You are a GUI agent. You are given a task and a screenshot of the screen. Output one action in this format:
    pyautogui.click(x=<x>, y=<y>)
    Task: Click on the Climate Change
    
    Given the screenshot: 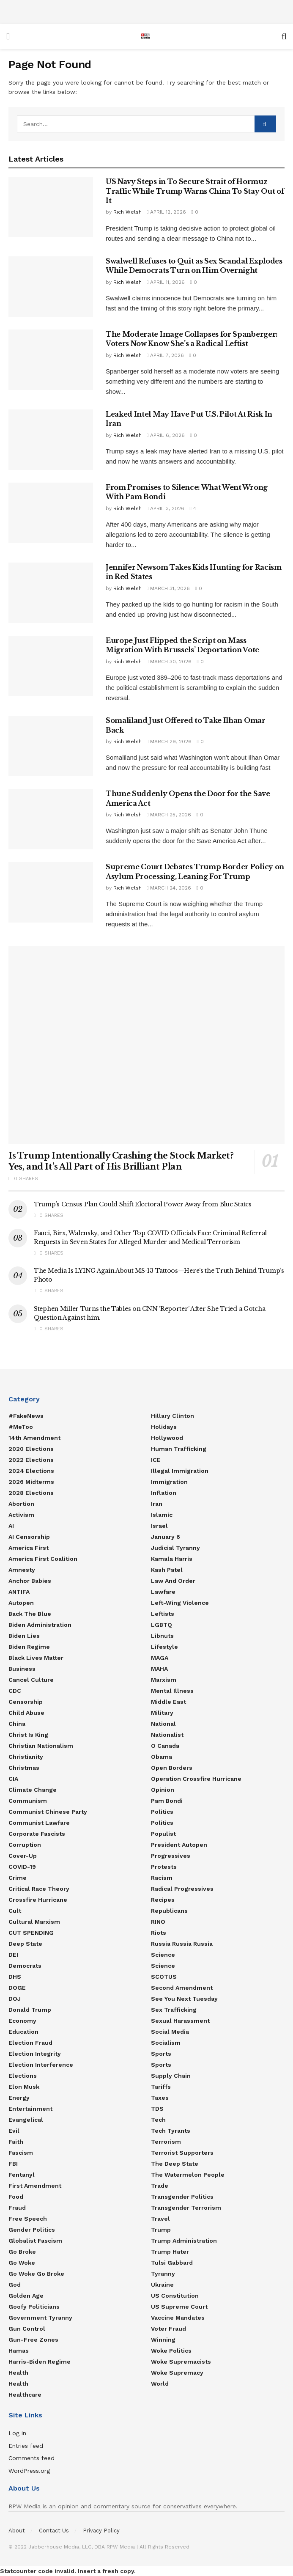 What is the action you would take?
    pyautogui.click(x=32, y=1789)
    